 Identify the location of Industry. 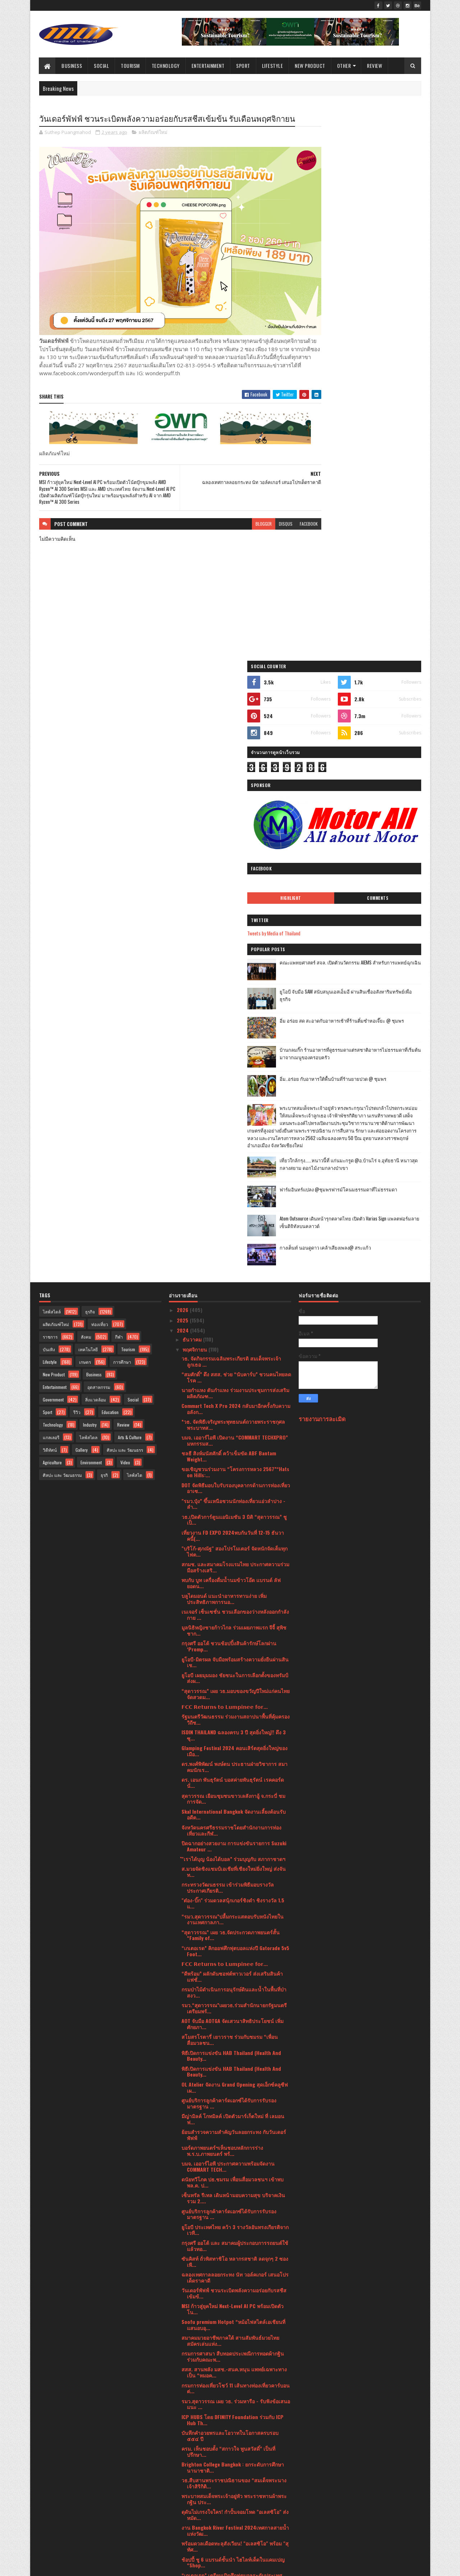
(90, 878).